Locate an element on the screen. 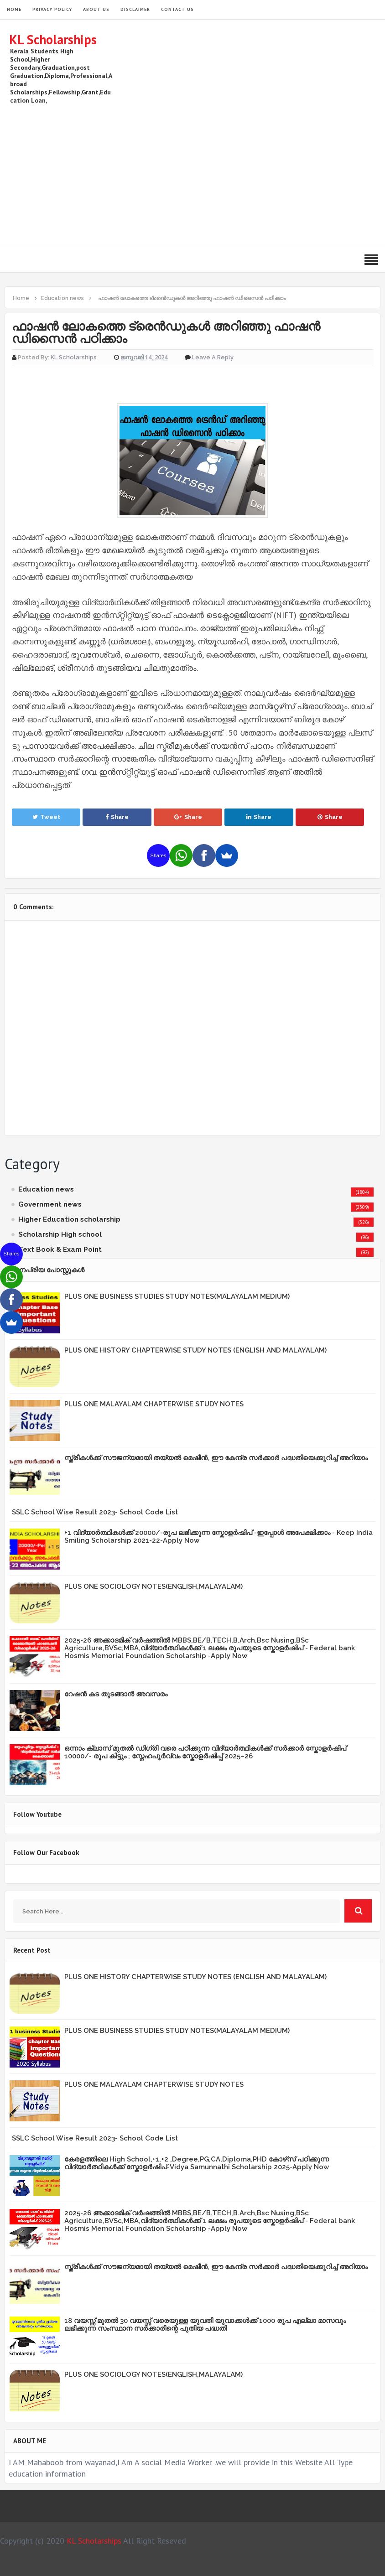  Leave a Reply is located at coordinates (213, 357).